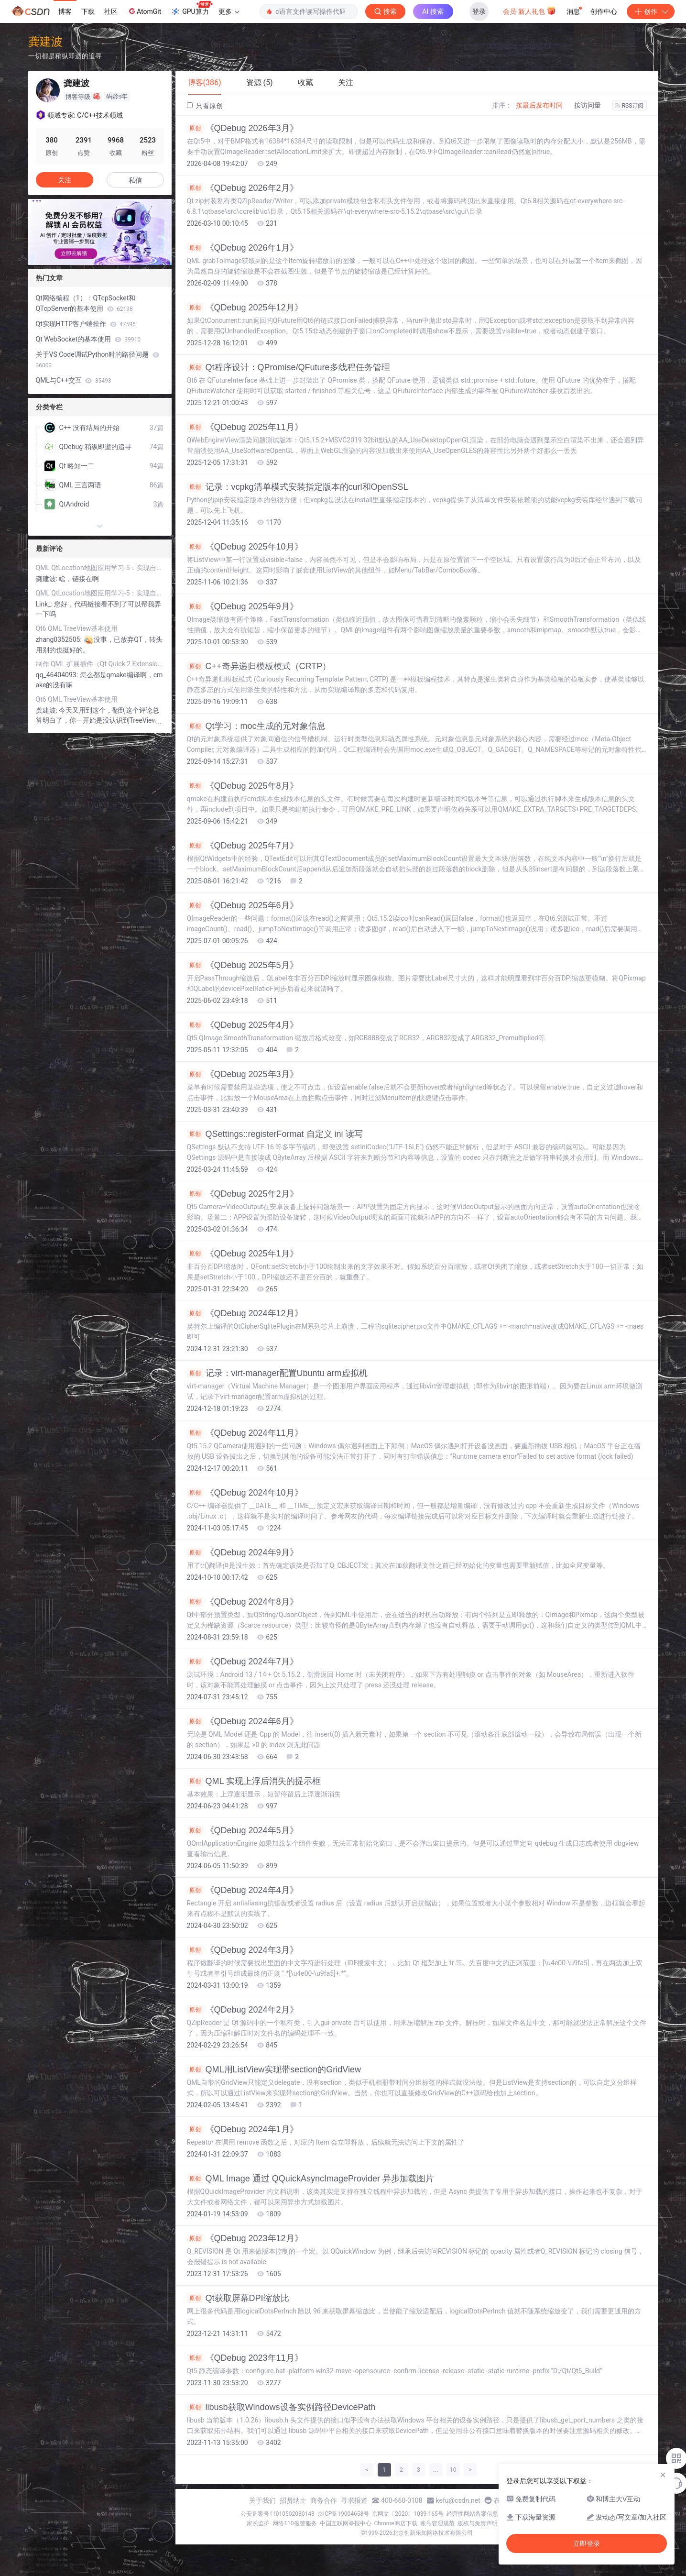 This screenshot has height=2576, width=686. I want to click on 《QDebug 2025年3月》, so click(242, 1074).